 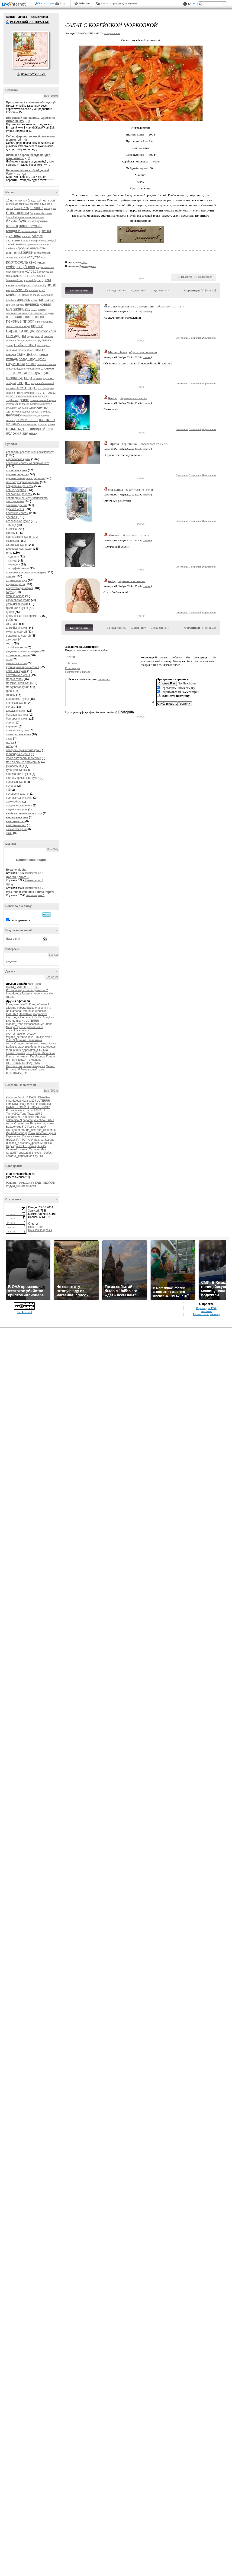 What do you see at coordinates (84, 262) in the screenshot?
I see `14 раз` at bounding box center [84, 262].